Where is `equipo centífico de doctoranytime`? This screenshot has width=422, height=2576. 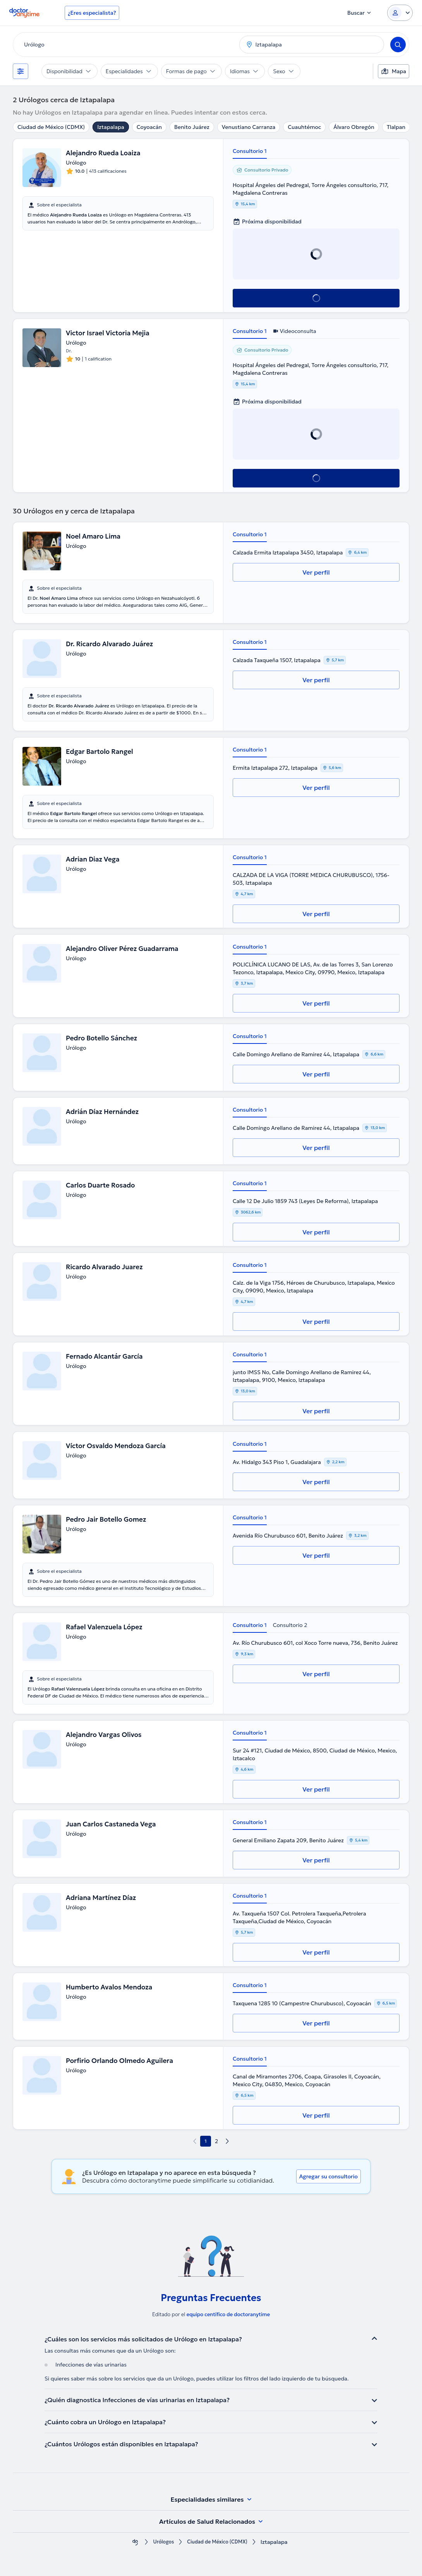
equipo centífico de doctoranytime is located at coordinates (228, 2314).